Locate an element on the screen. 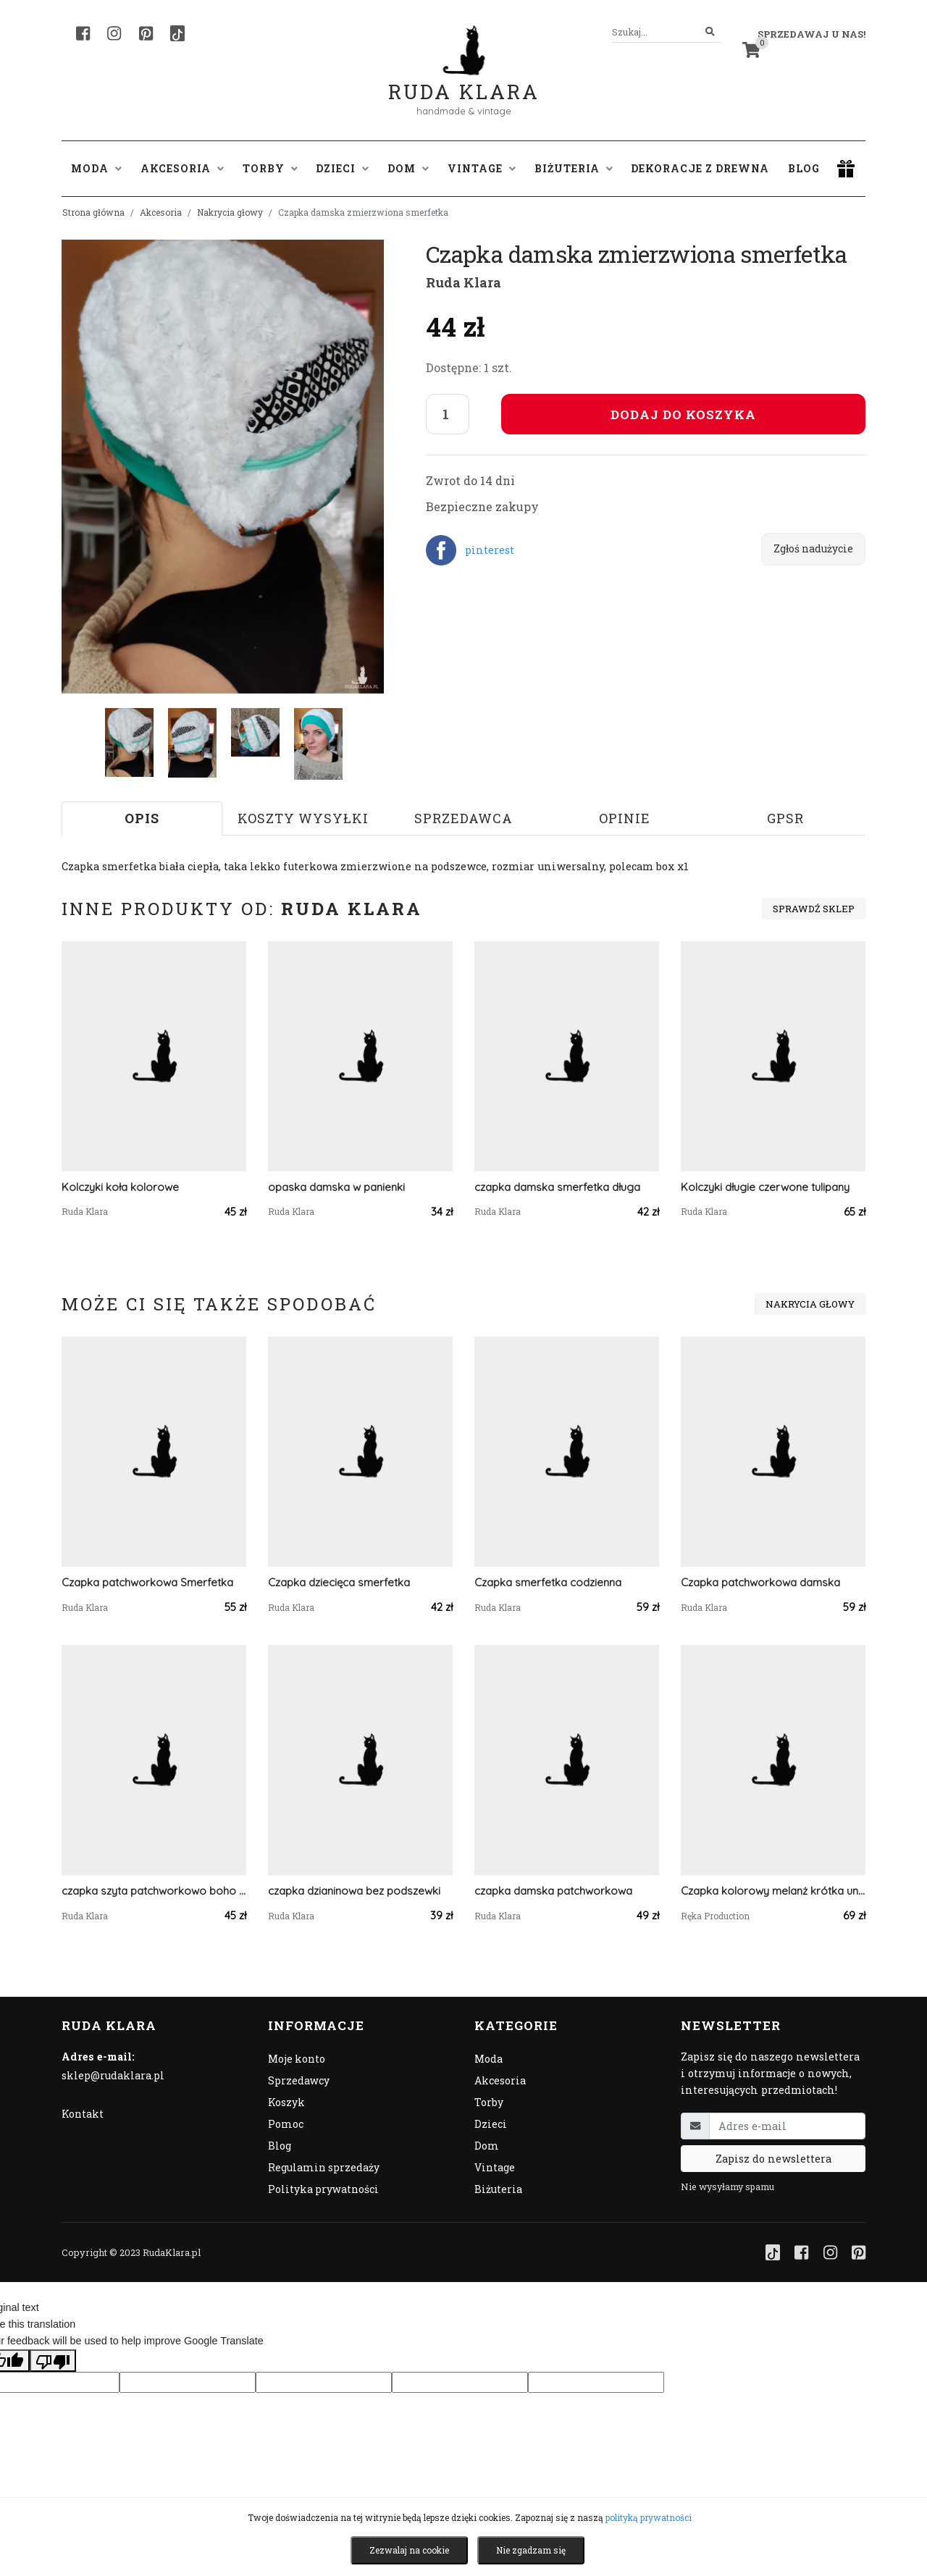 This screenshot has height=2576, width=927. Czapka dziecięca smerfetka is located at coordinates (339, 1582).